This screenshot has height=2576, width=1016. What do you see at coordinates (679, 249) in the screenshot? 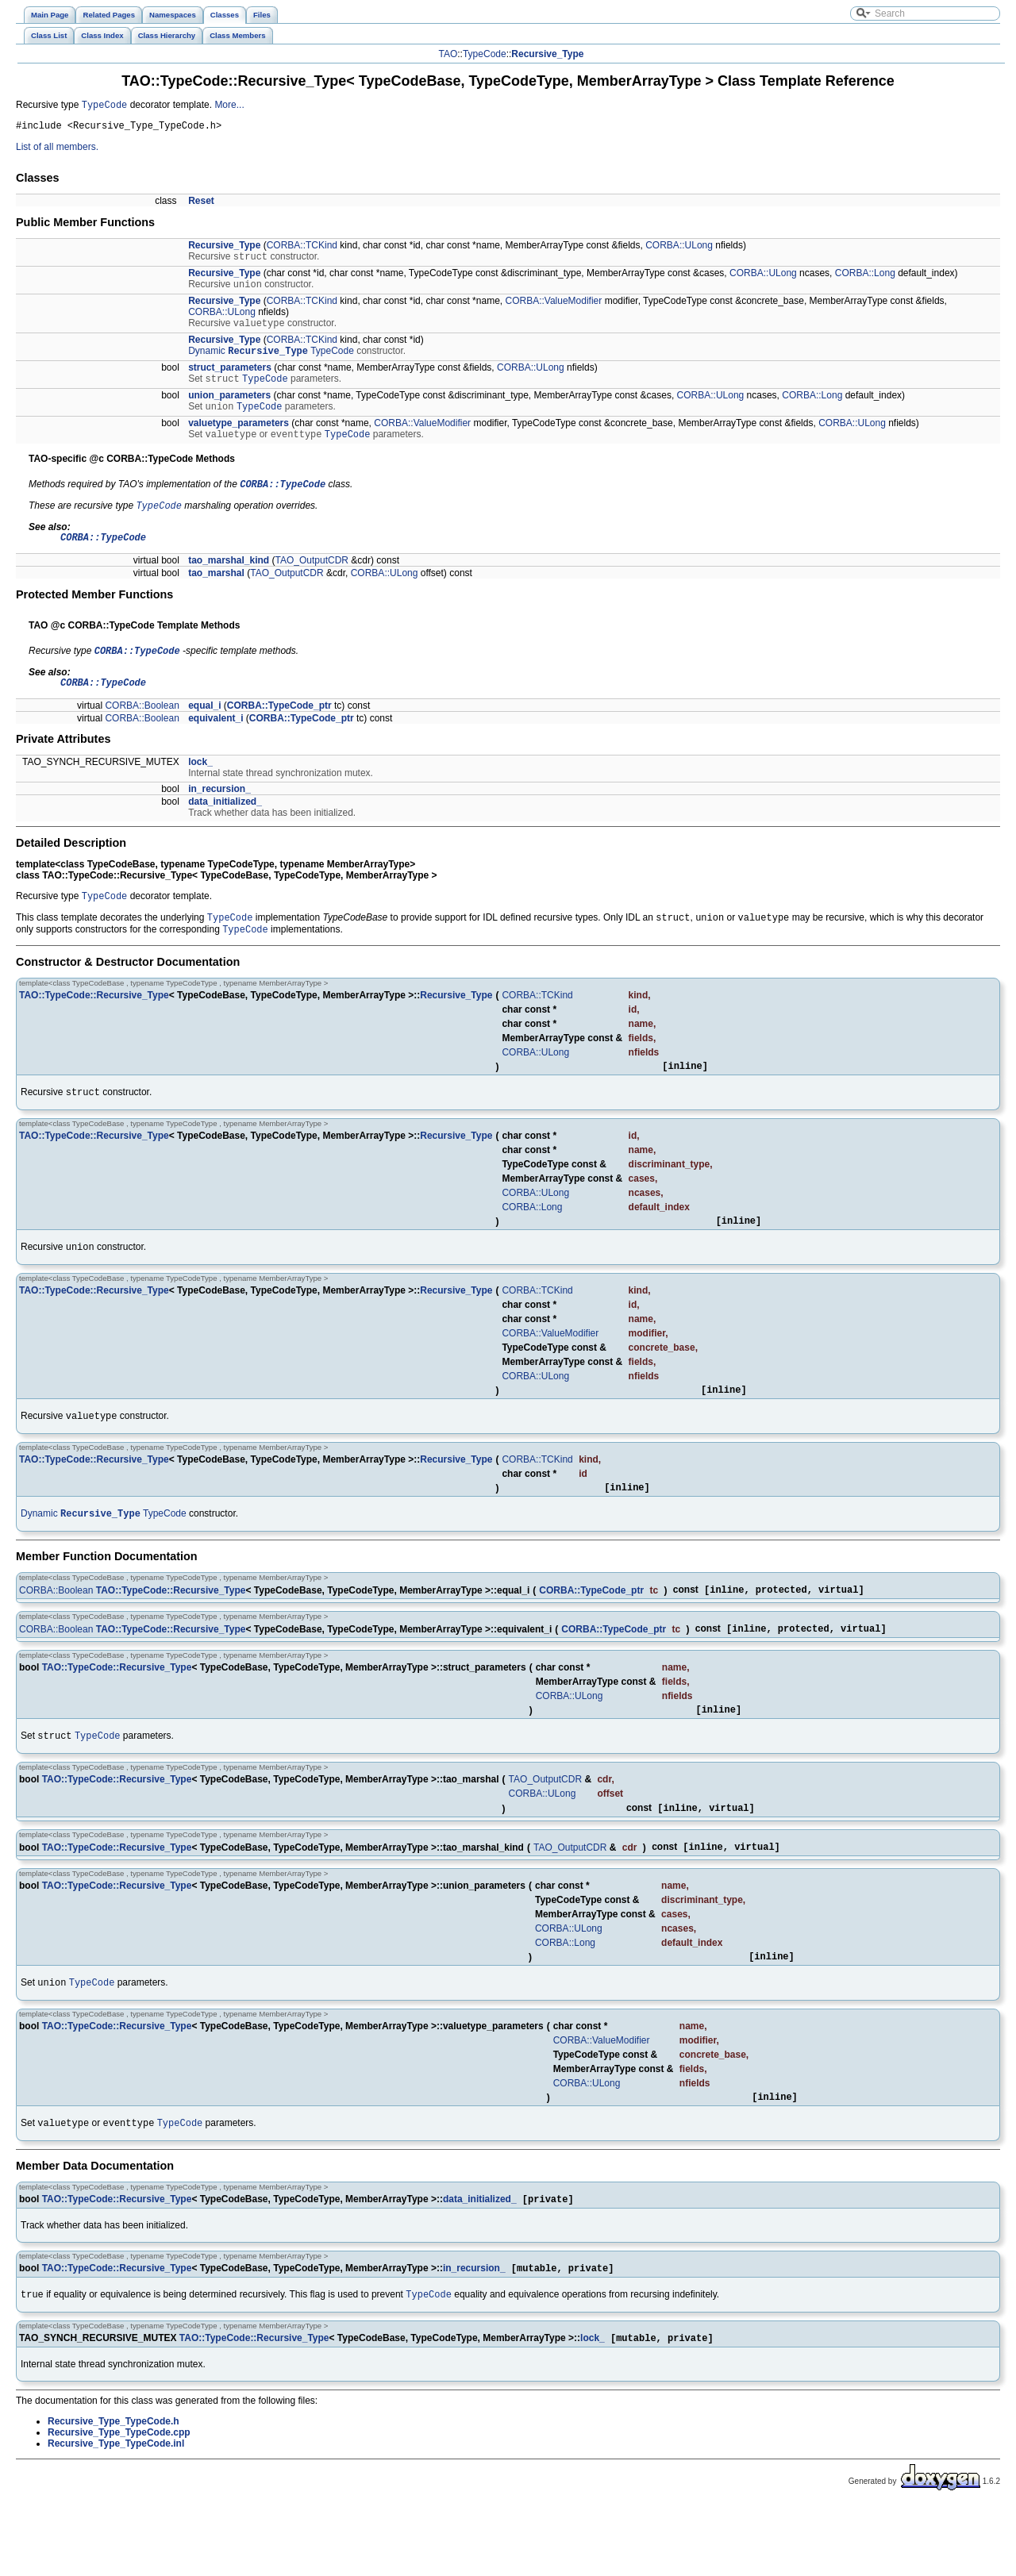
I see `CORBA::ULong` at bounding box center [679, 249].